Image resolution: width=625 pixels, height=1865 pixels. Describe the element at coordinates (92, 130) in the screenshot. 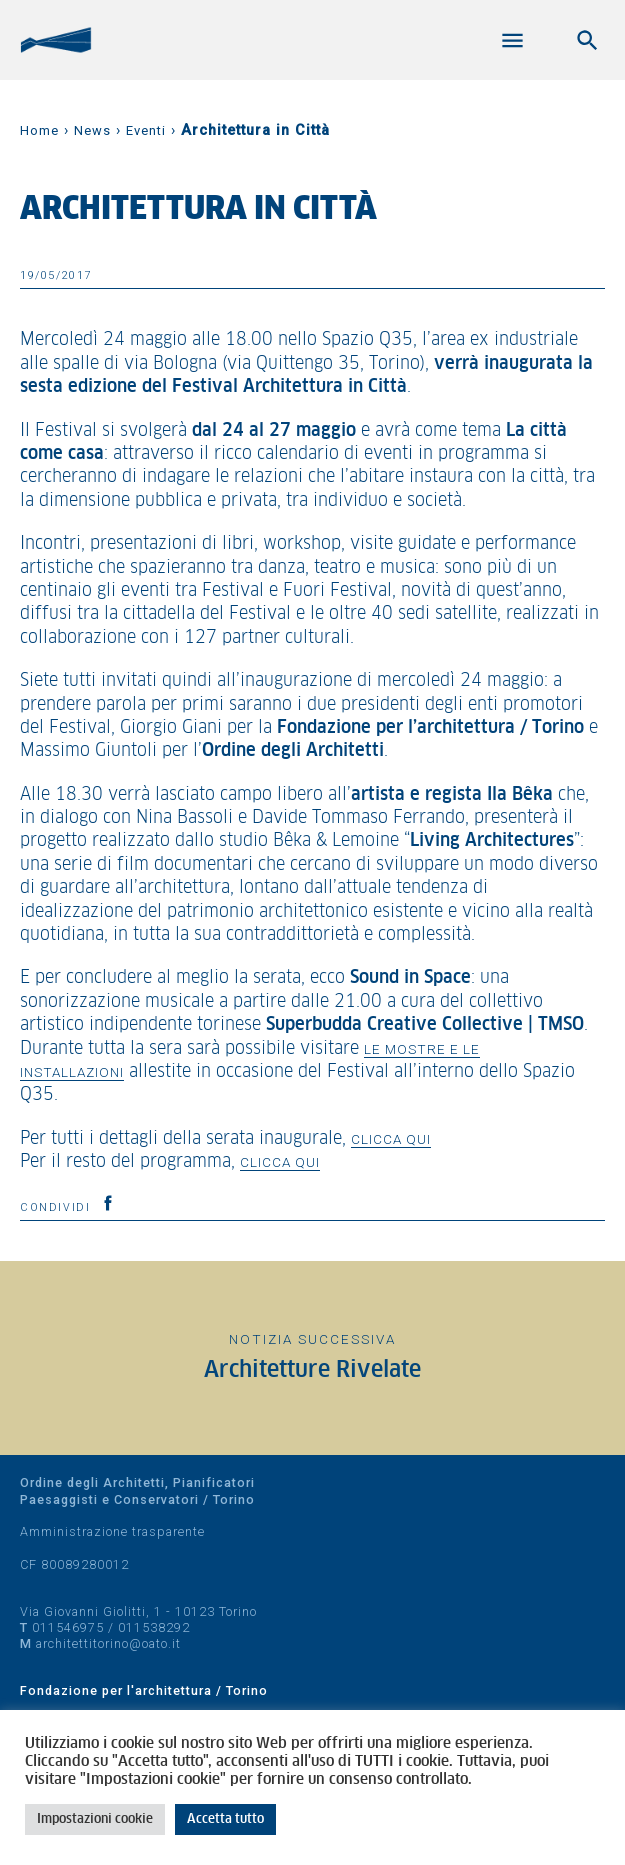

I see `News` at that location.